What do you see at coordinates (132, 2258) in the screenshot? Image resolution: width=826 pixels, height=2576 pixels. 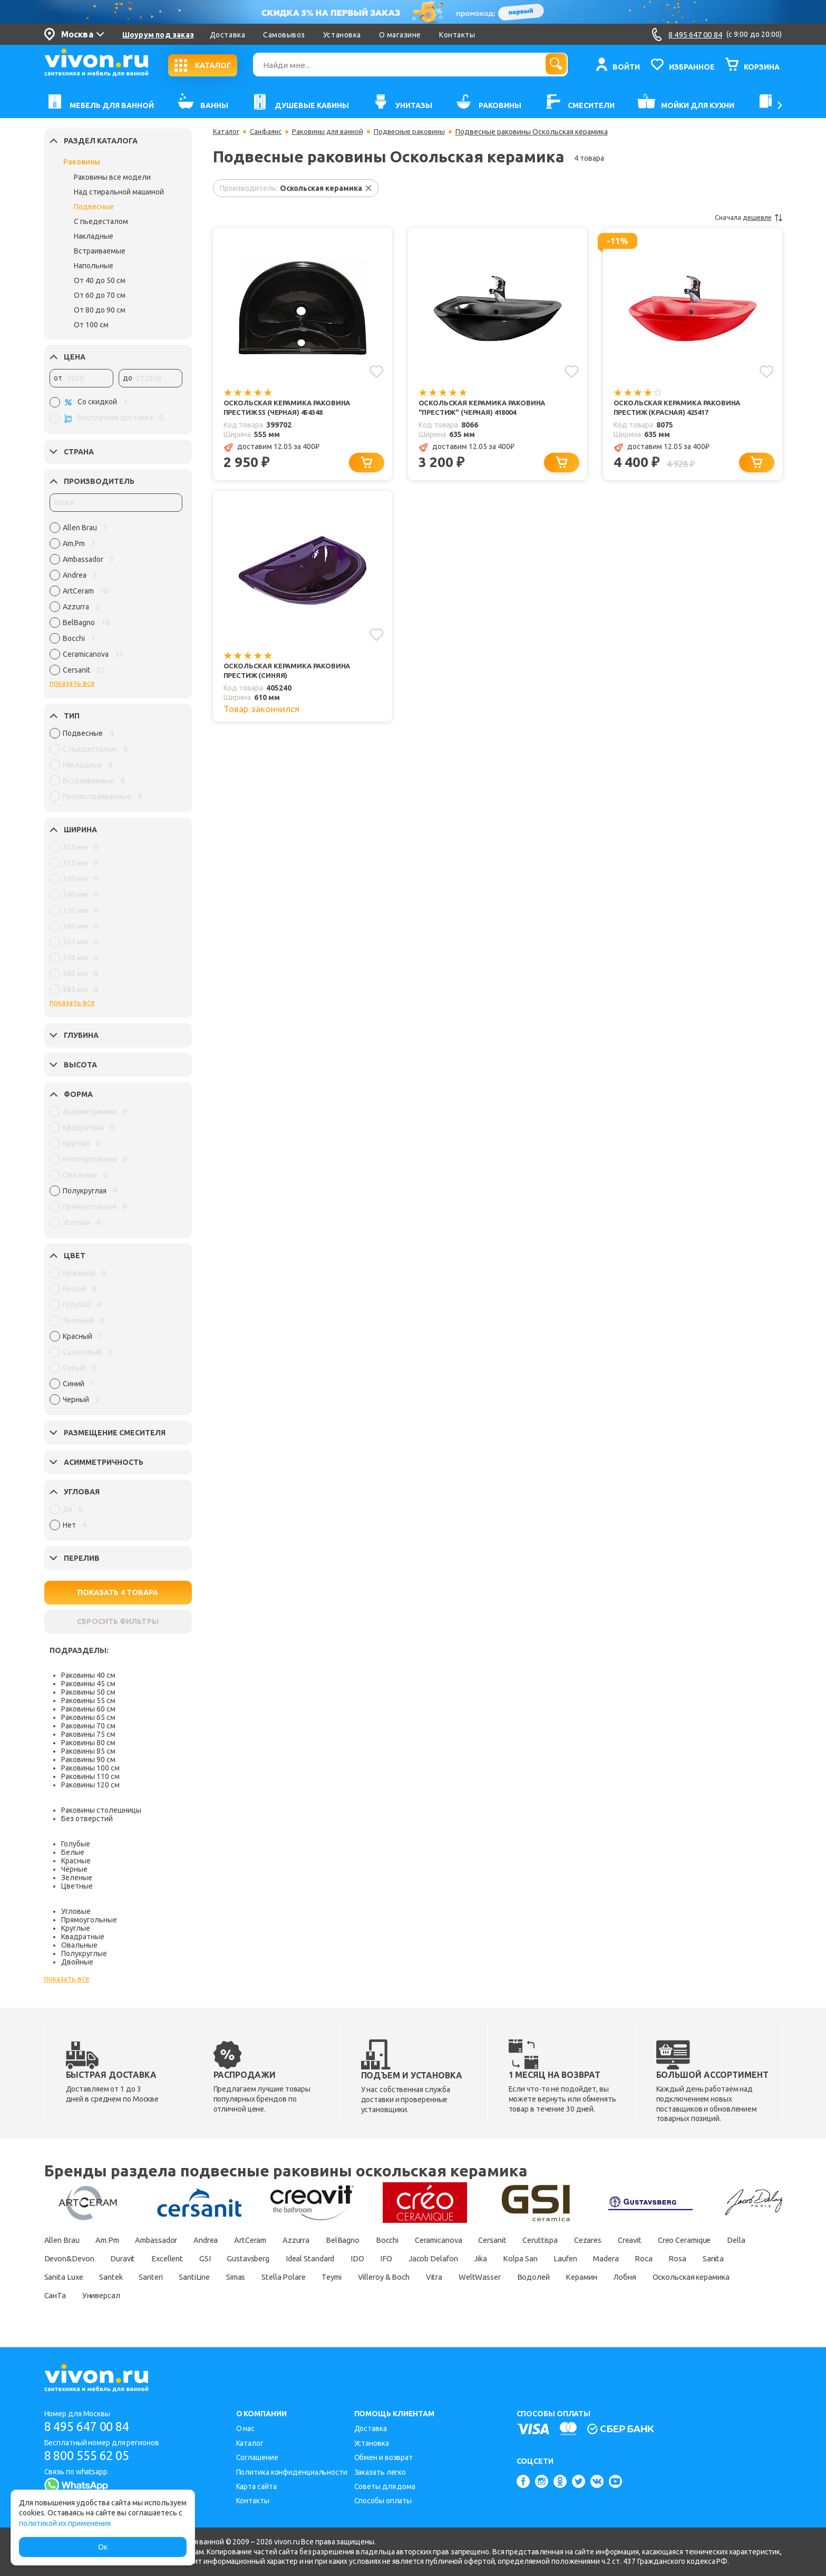 I see `Della` at bounding box center [132, 2258].